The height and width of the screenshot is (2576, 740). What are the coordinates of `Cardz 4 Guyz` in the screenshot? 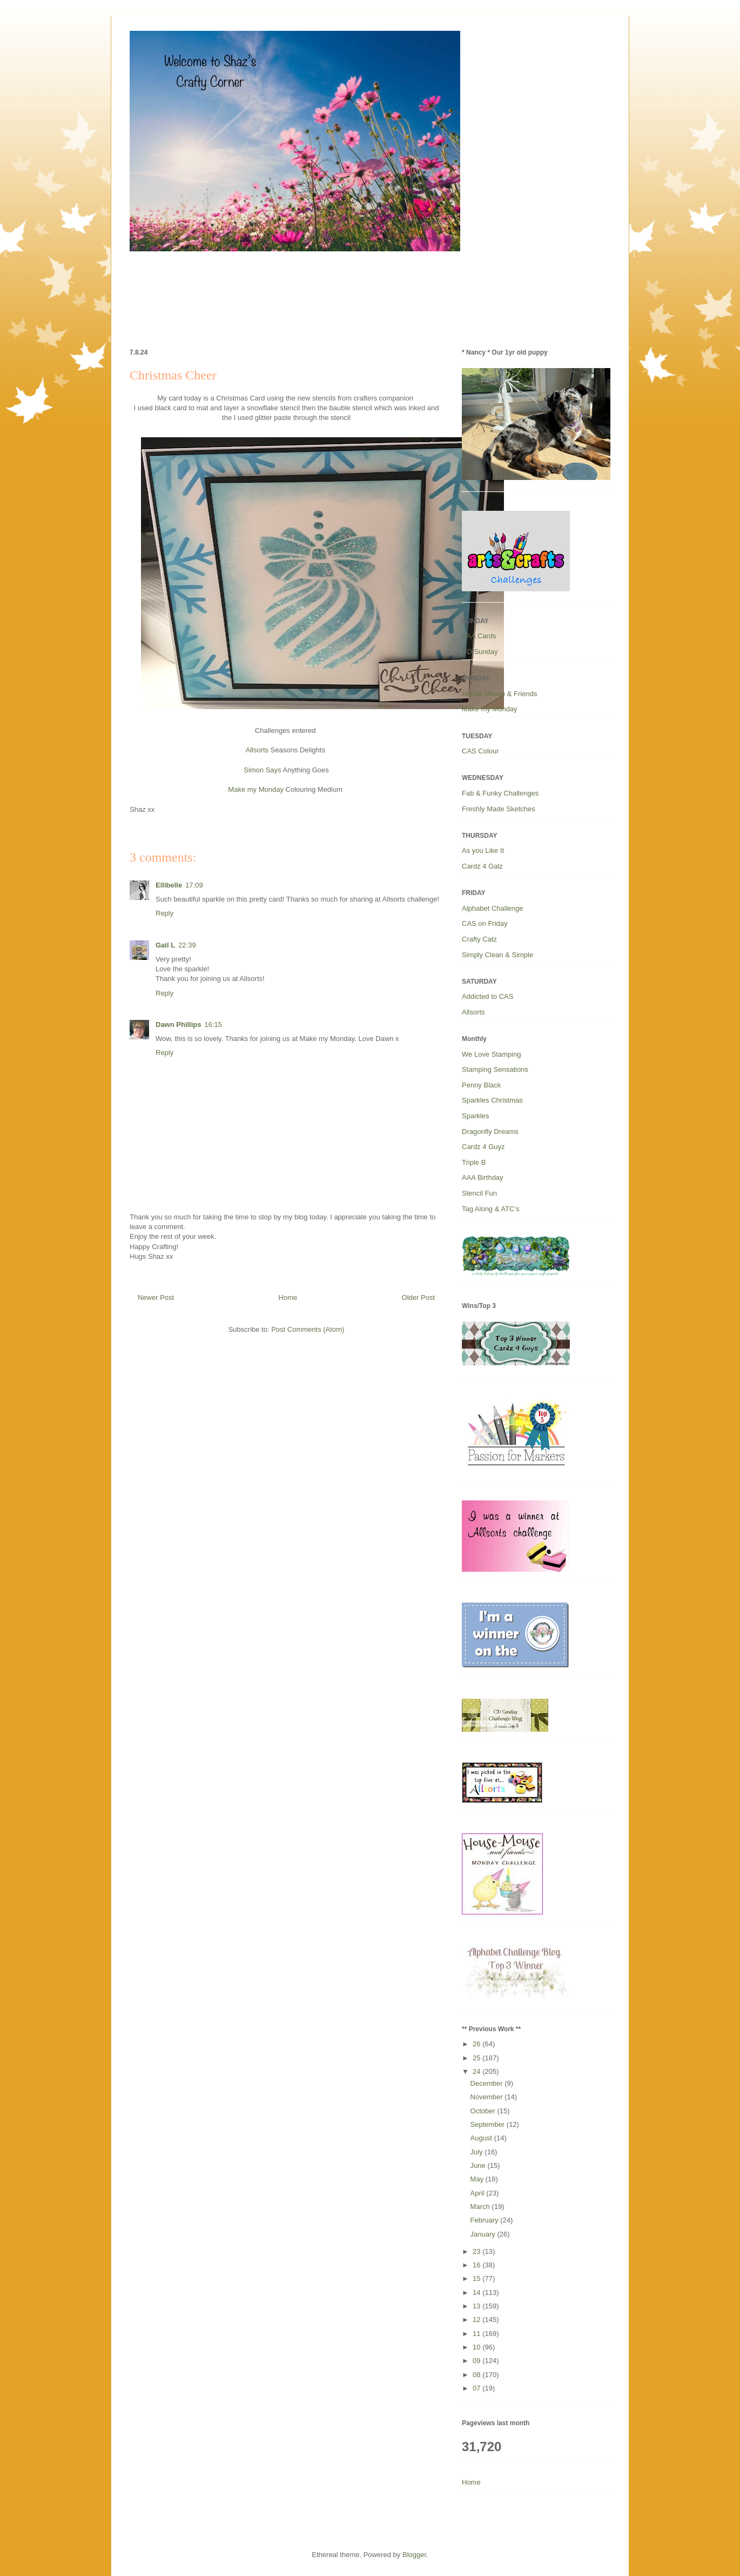 It's located at (483, 1147).